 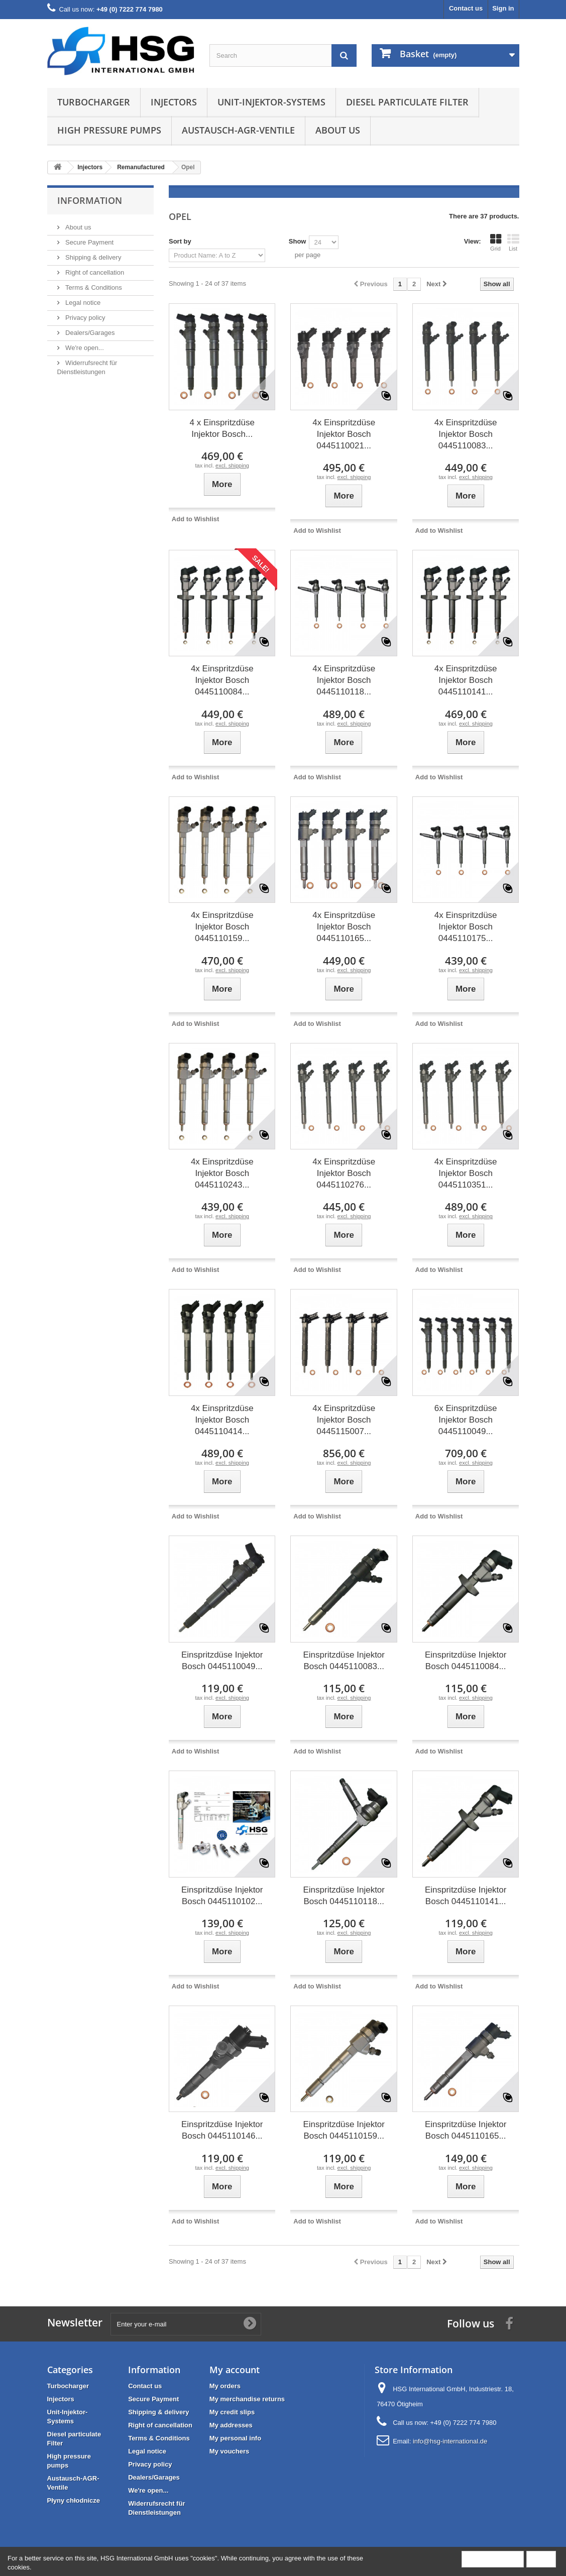 I want to click on 4x Einspritzdüse Injektor Bosch 0445110414..., so click(x=222, y=1419).